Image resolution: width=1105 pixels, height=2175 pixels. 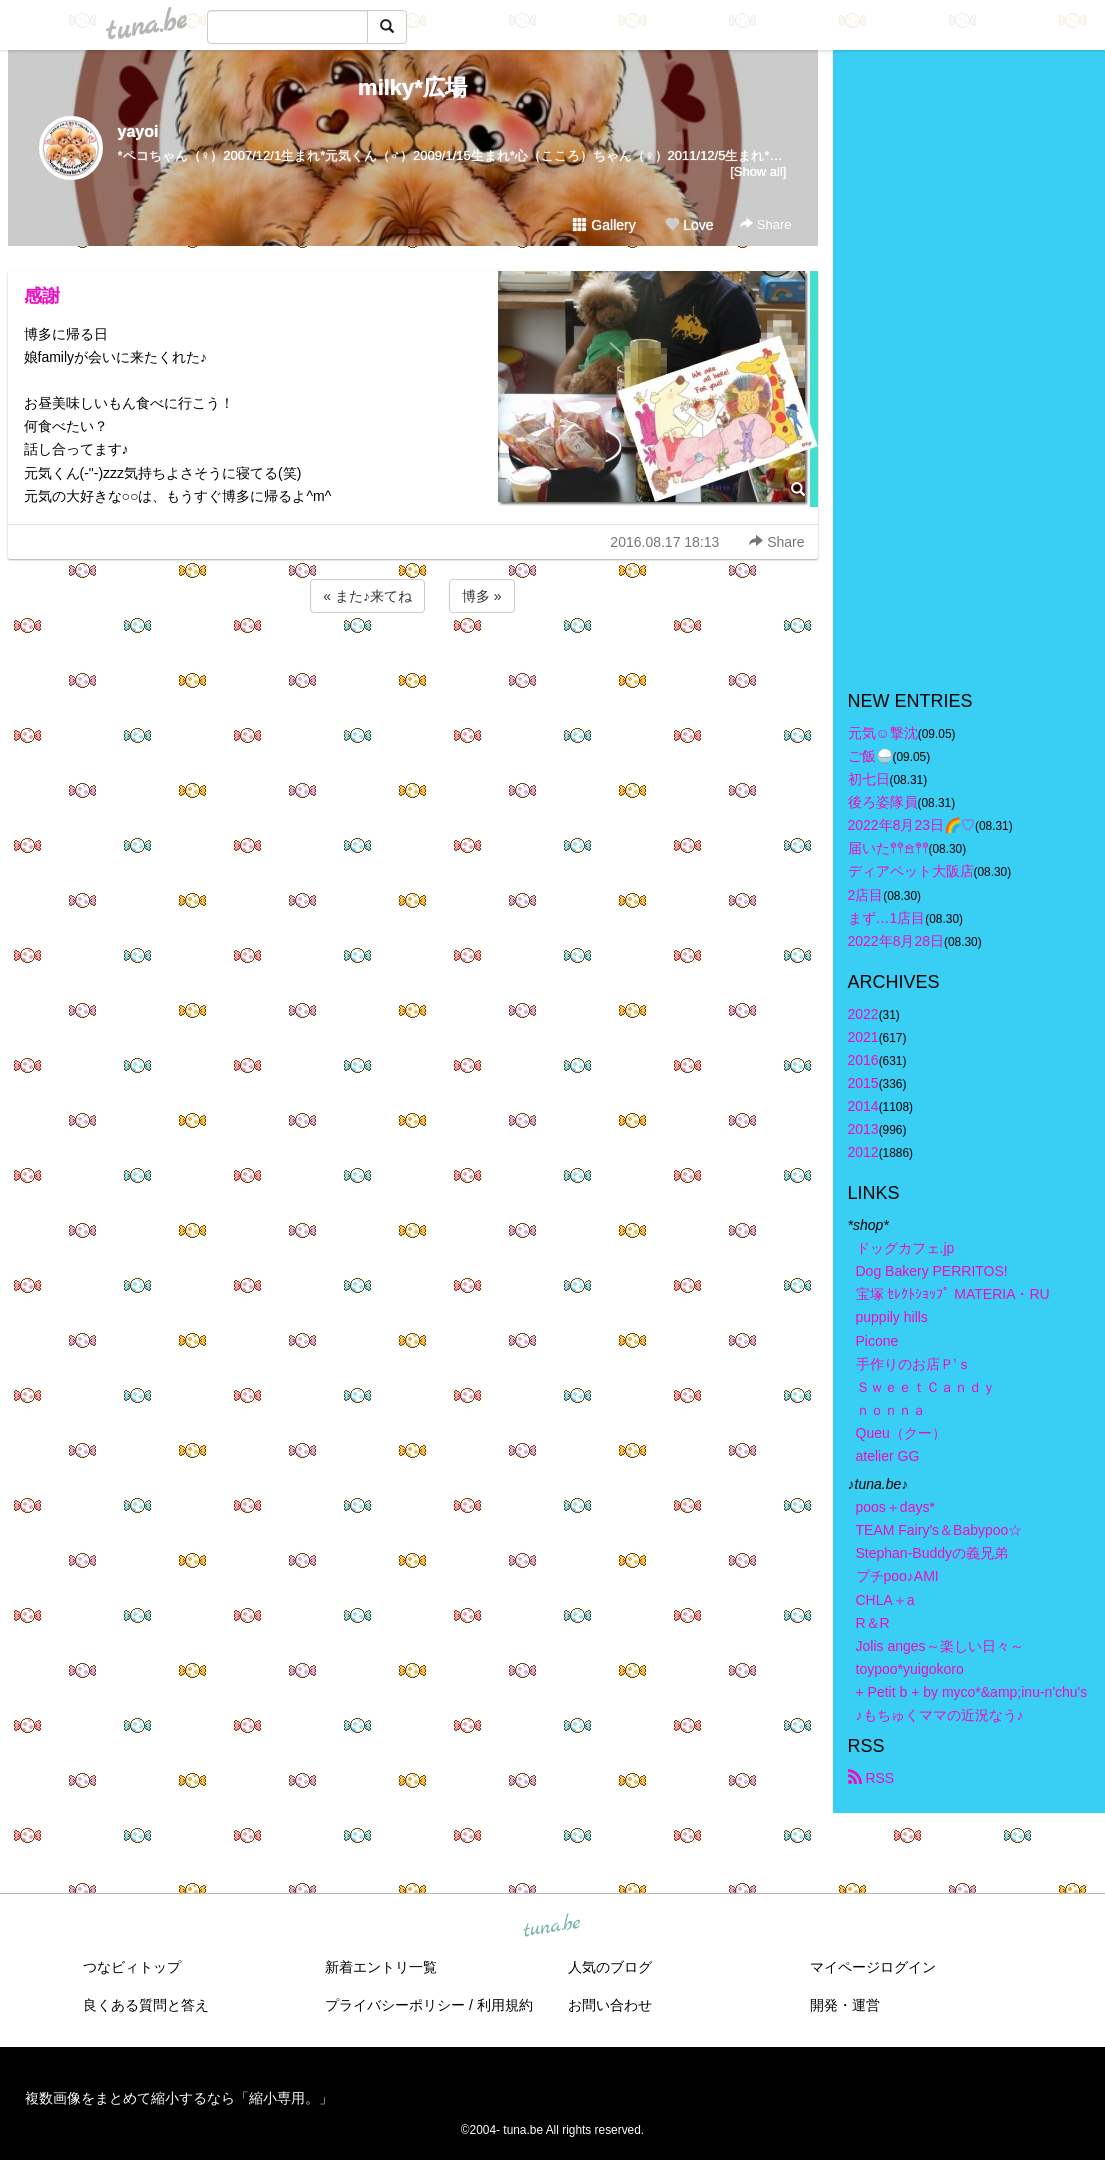 What do you see at coordinates (689, 225) in the screenshot?
I see `Love` at bounding box center [689, 225].